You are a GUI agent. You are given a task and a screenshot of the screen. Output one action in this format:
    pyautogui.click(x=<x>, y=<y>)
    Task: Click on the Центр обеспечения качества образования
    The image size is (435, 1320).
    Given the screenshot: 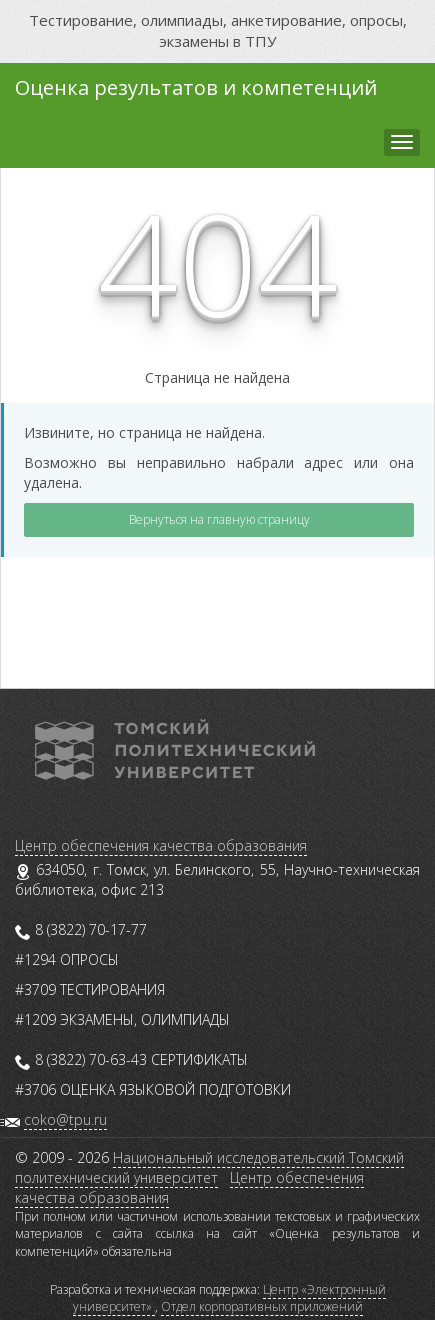 What is the action you would take?
    pyautogui.click(x=161, y=845)
    